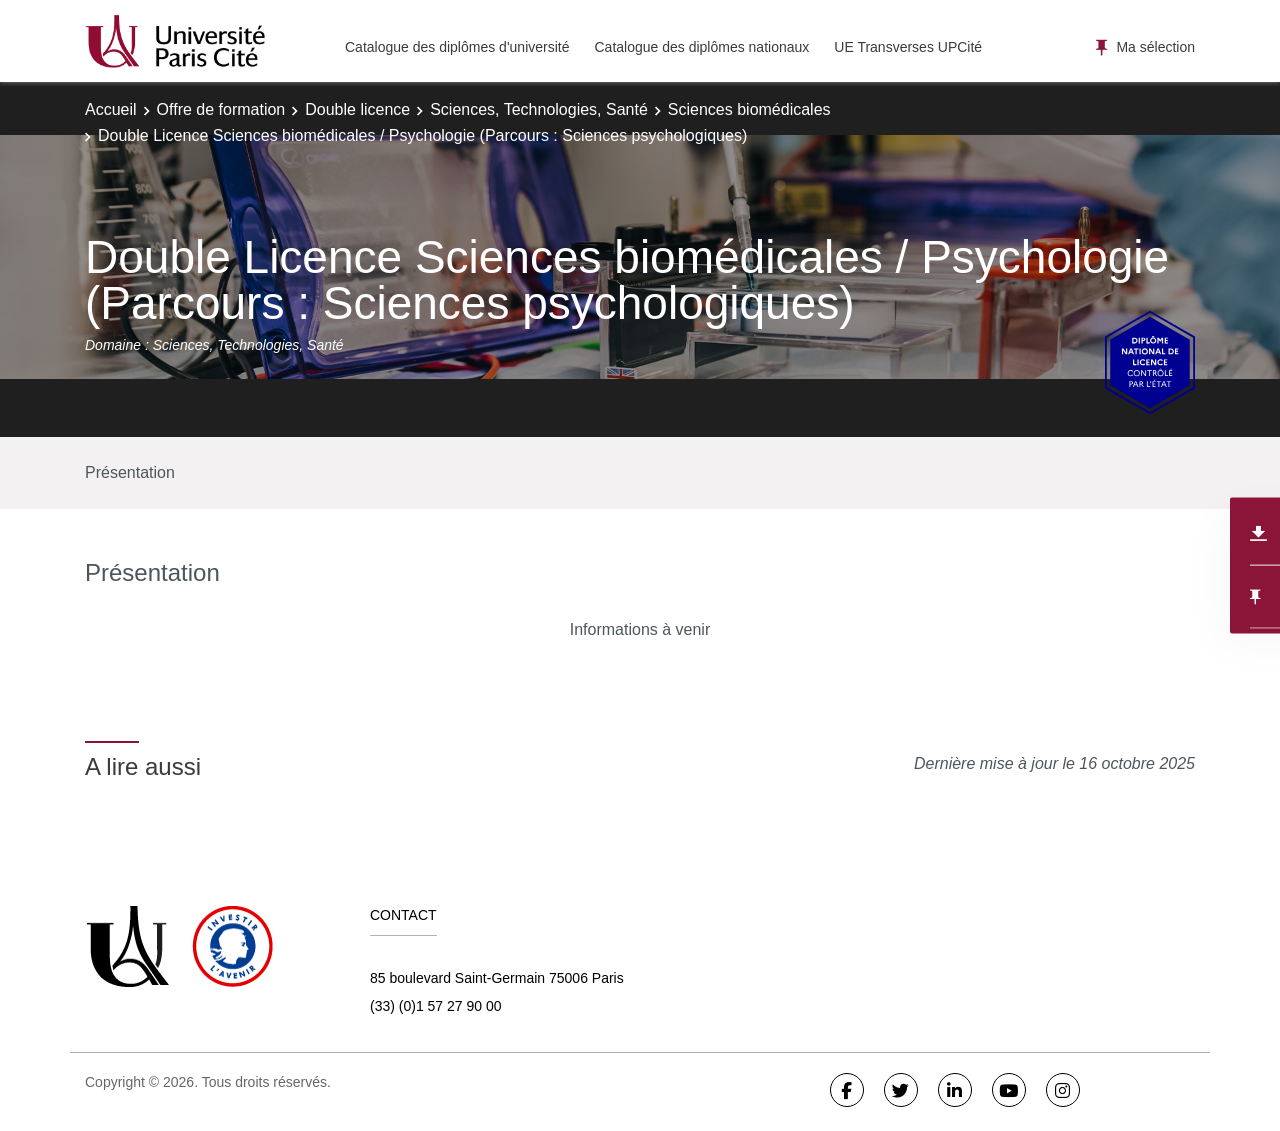 The height and width of the screenshot is (1131, 1280). Describe the element at coordinates (908, 47) in the screenshot. I see `UE Transverses UPCité` at that location.